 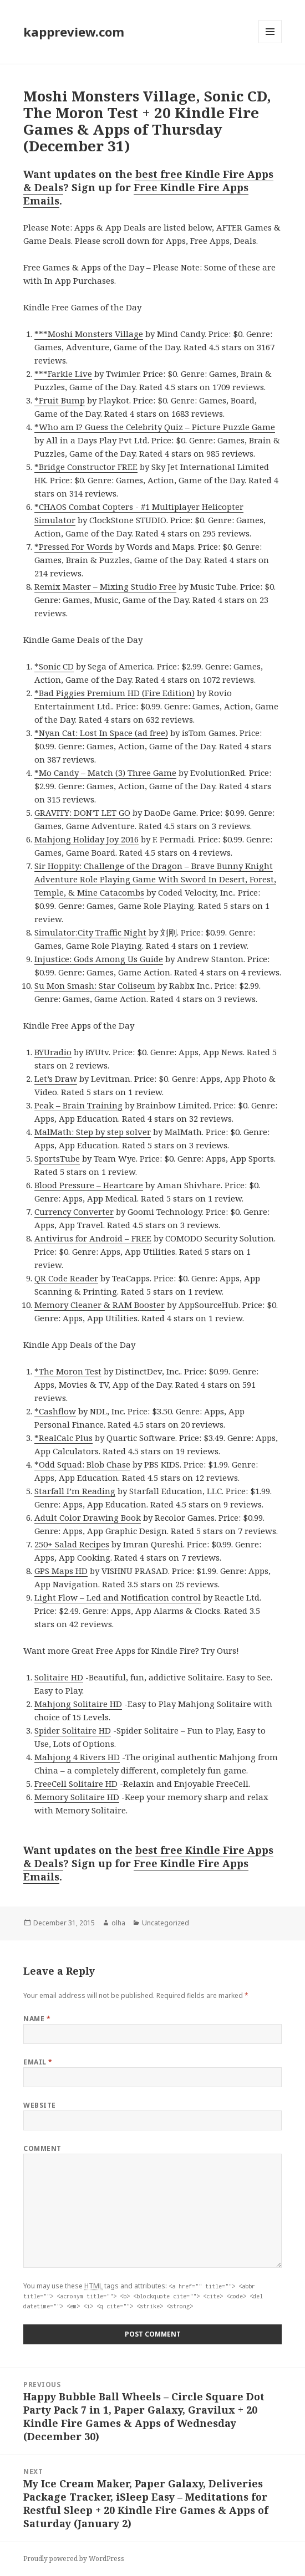 I want to click on Name, so click(x=36, y=2018).